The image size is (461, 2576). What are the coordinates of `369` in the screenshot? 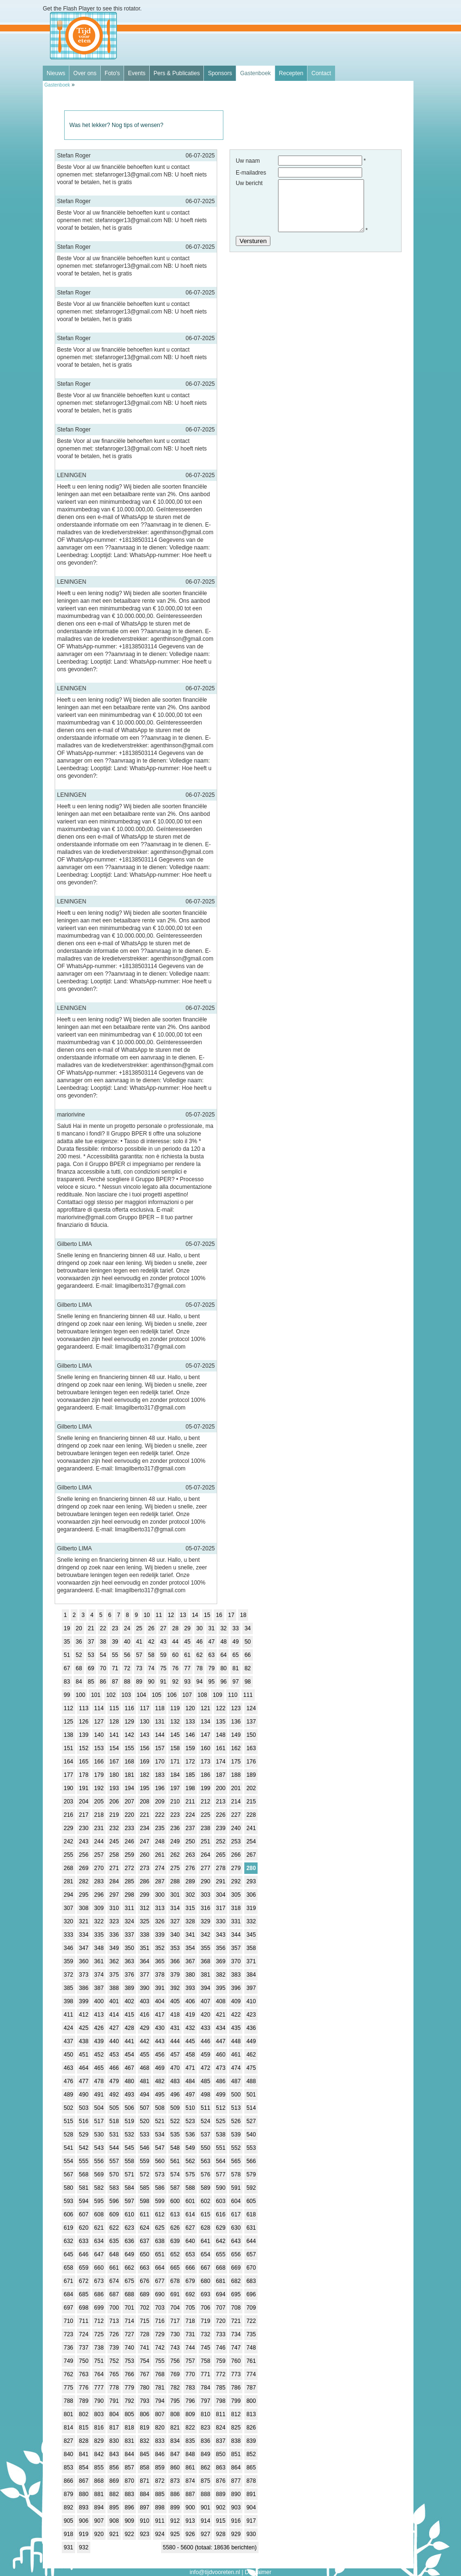 It's located at (220, 1961).